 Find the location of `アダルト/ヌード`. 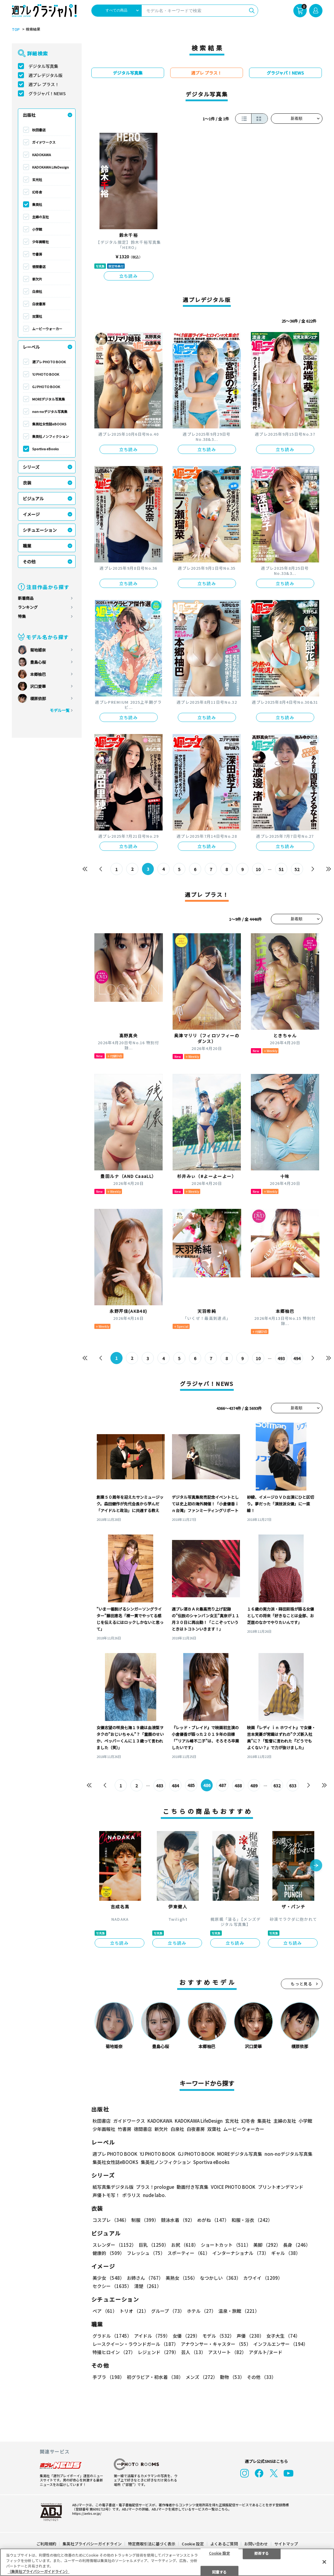

アダルト/ヌード is located at coordinates (265, 2352).